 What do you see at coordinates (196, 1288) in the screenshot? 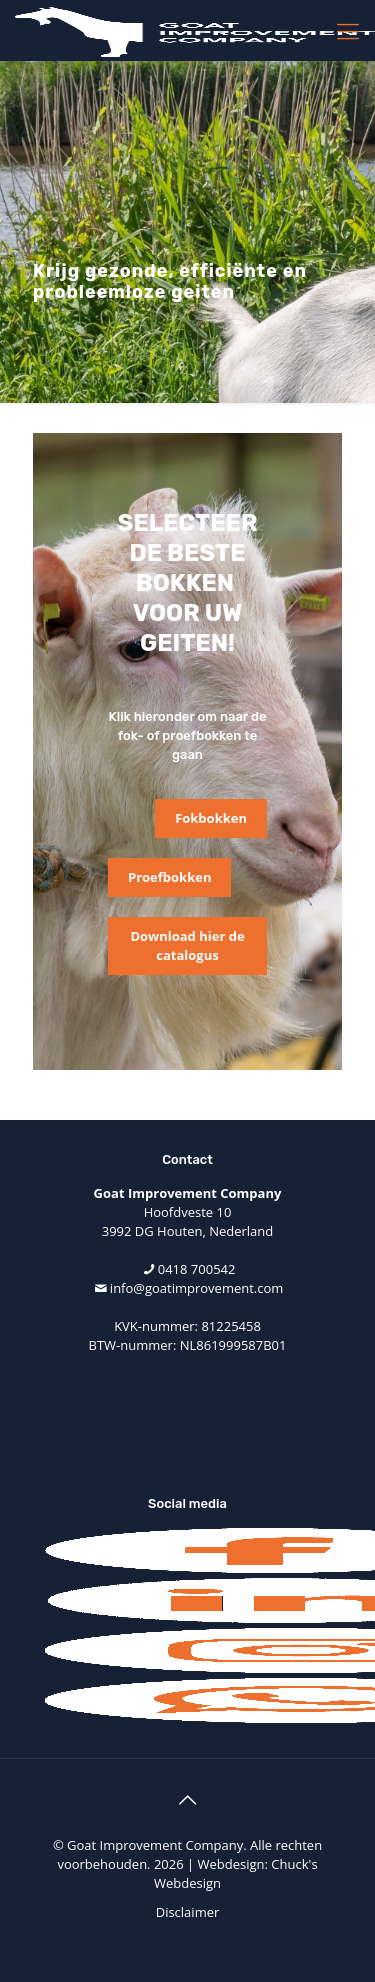
I see `info@goatimprovement.com` at bounding box center [196, 1288].